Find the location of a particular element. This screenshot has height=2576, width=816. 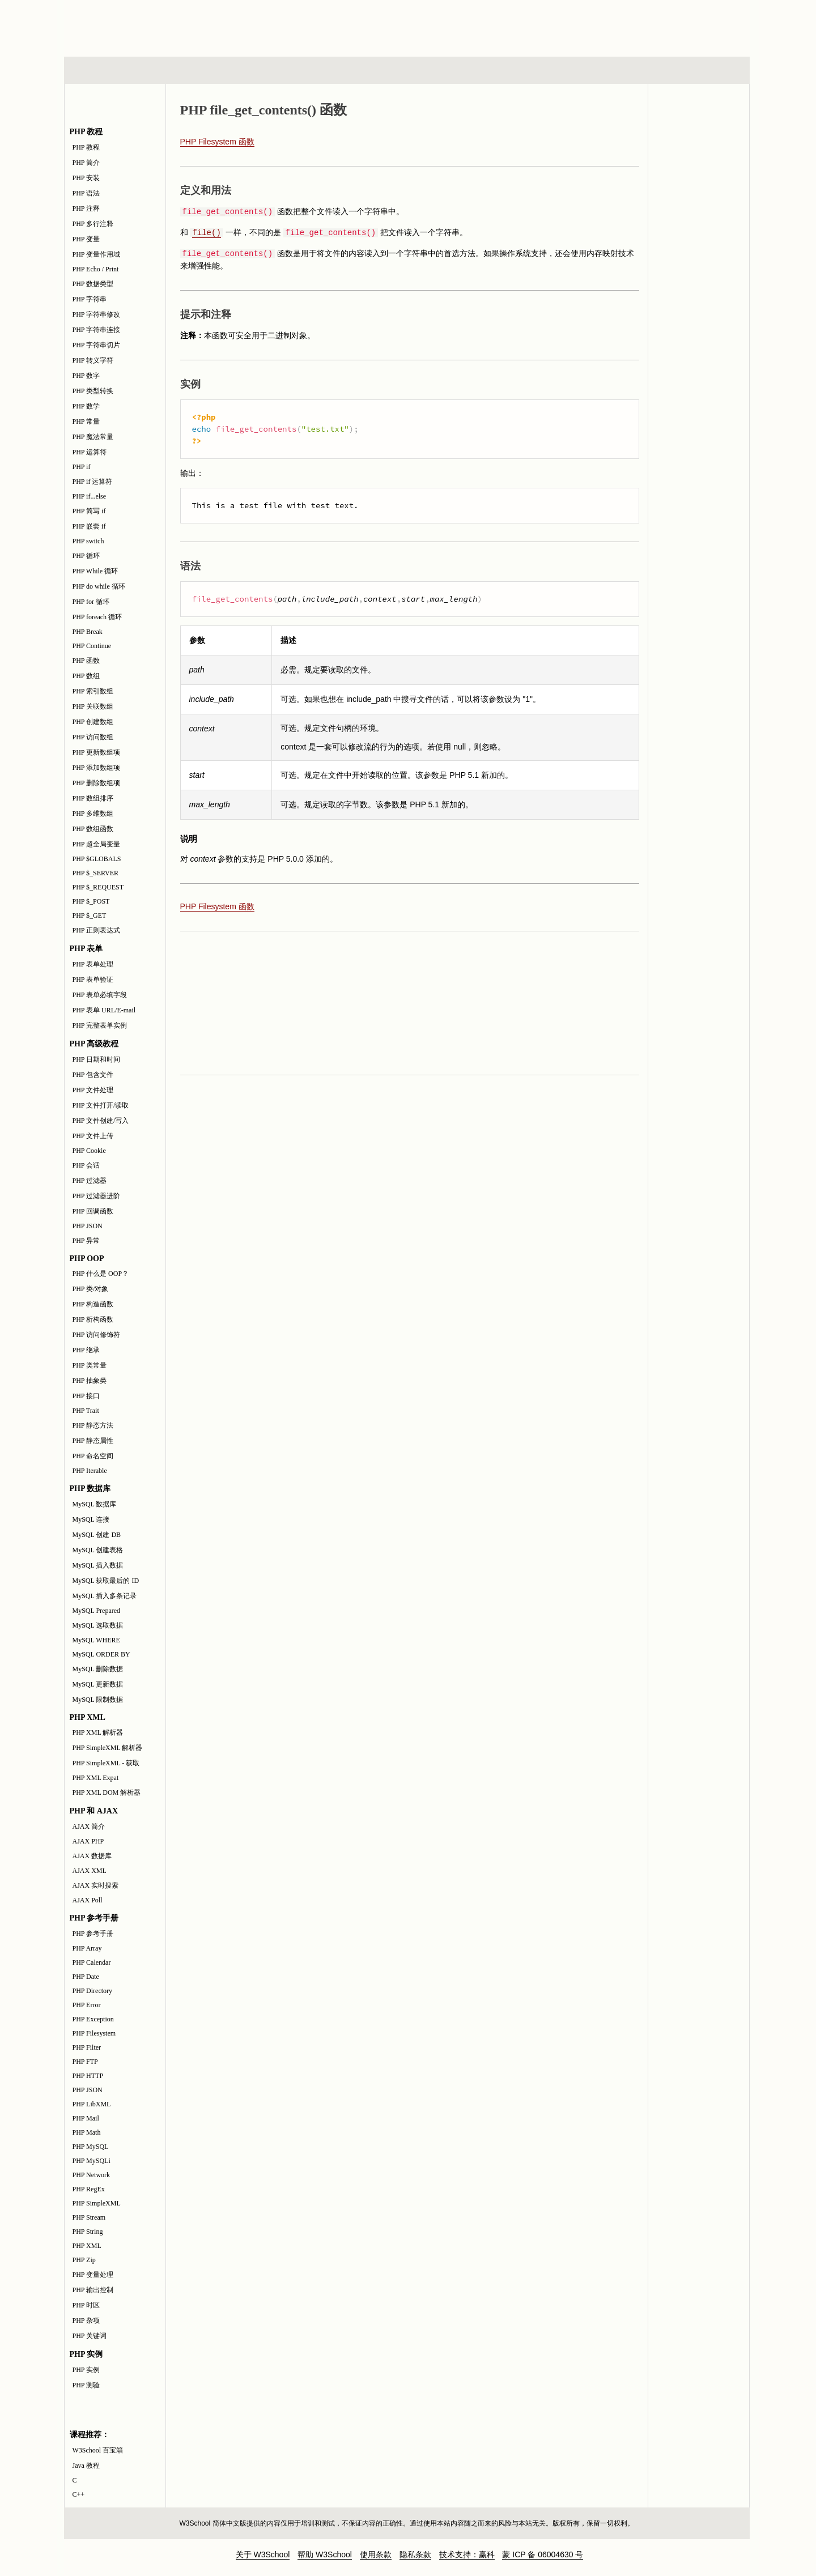

PHP 日期和时间 is located at coordinates (97, 1059).